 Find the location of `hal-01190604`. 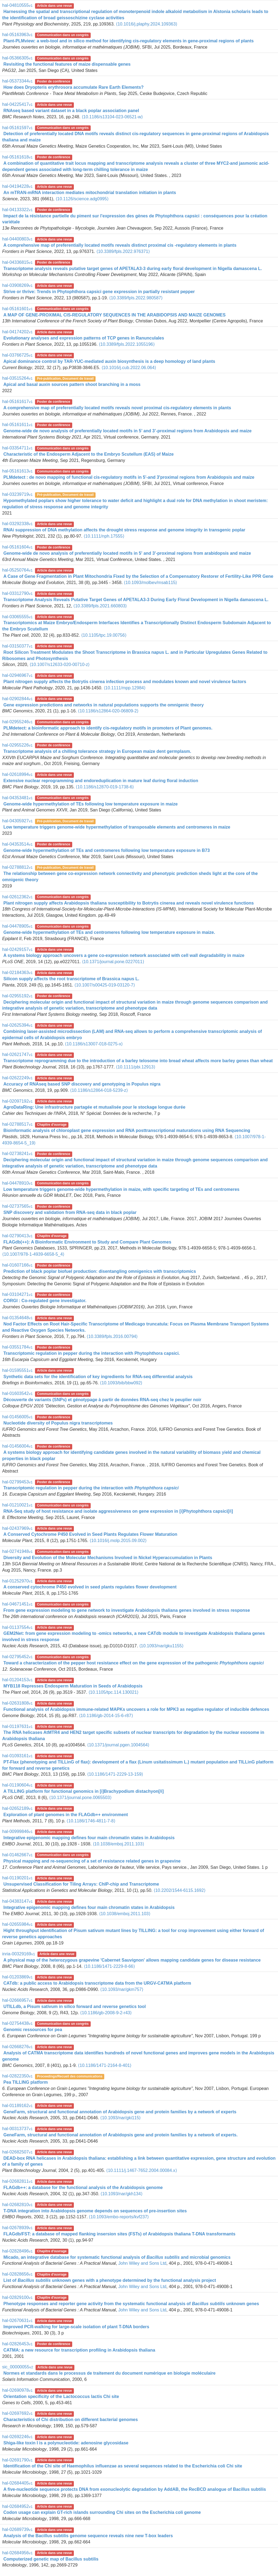

hal-01190604 is located at coordinates (17, 1785).